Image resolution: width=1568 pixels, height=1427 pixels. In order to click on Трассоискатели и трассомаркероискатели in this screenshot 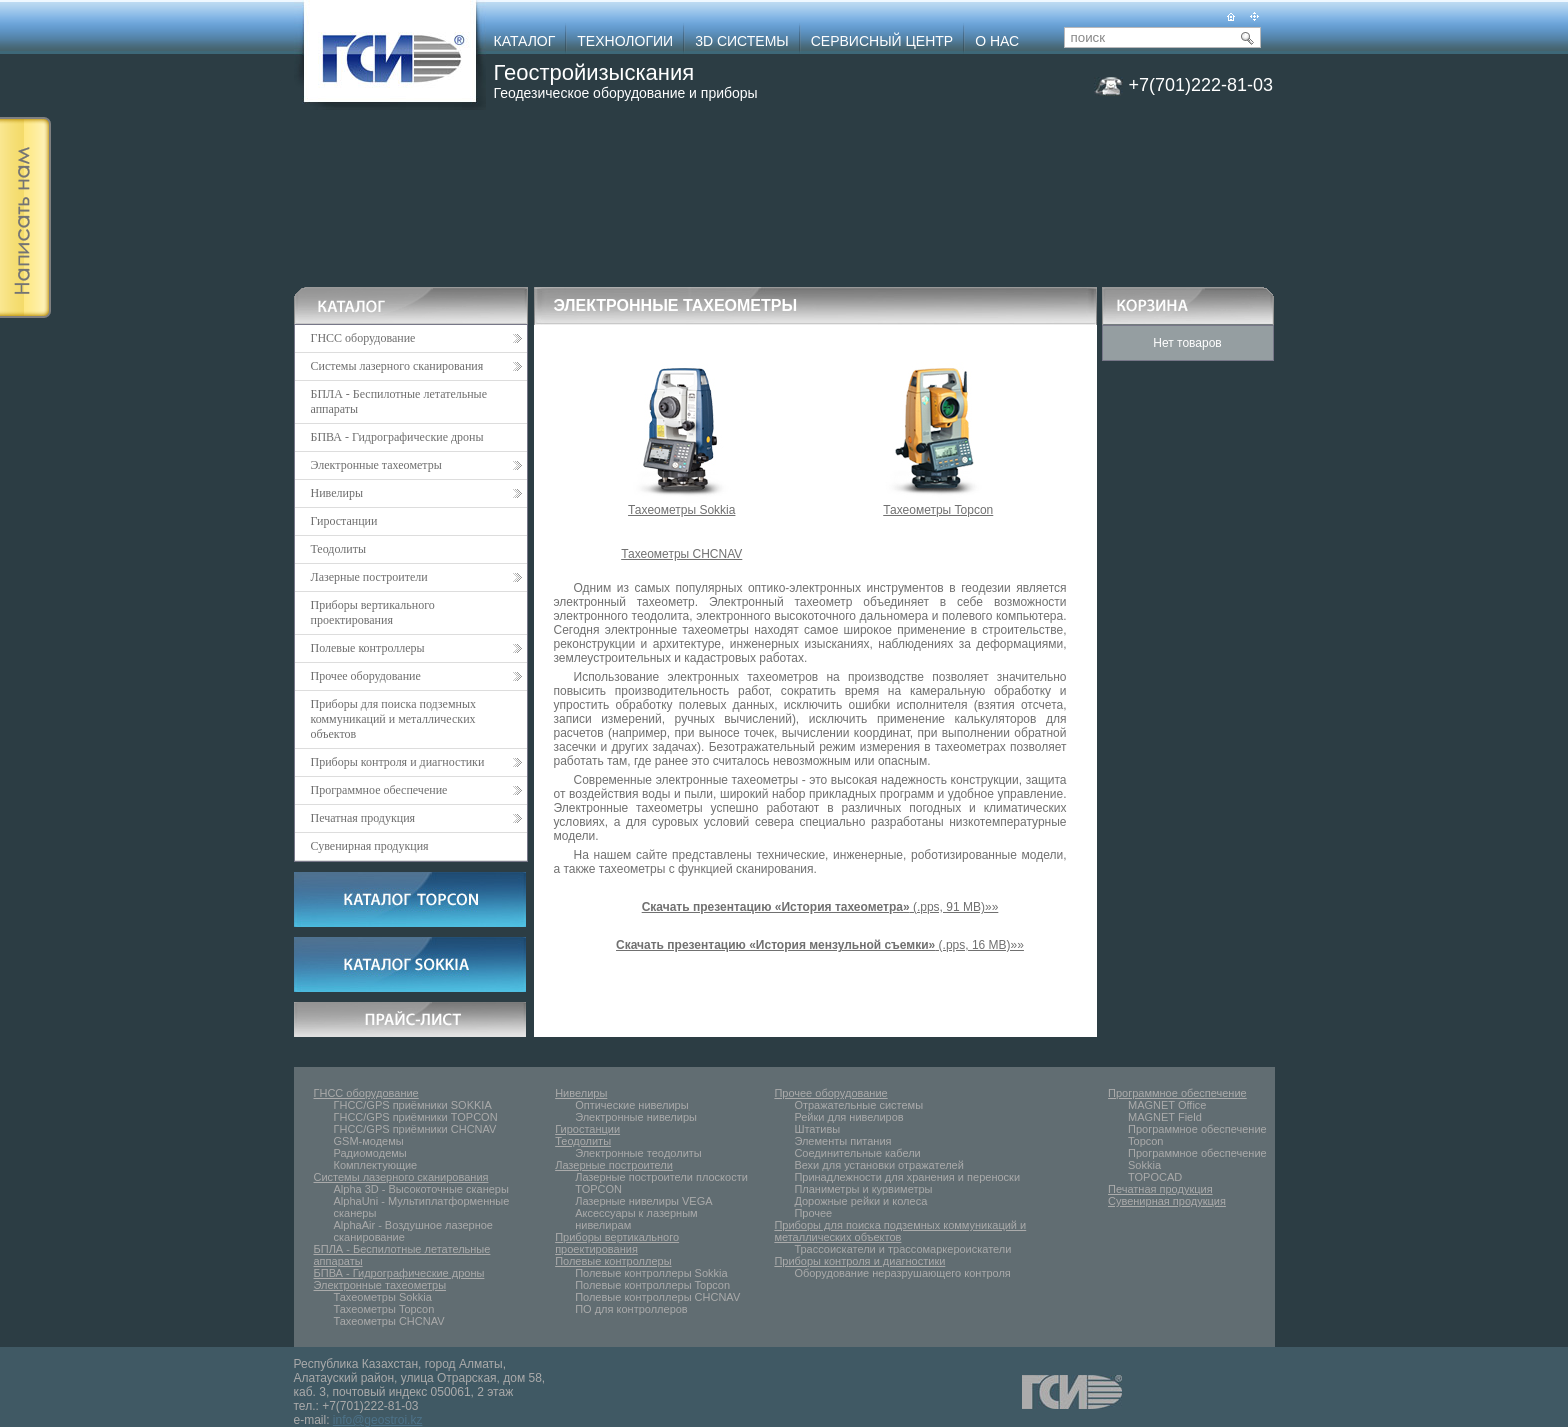, I will do `click(902, 1249)`.